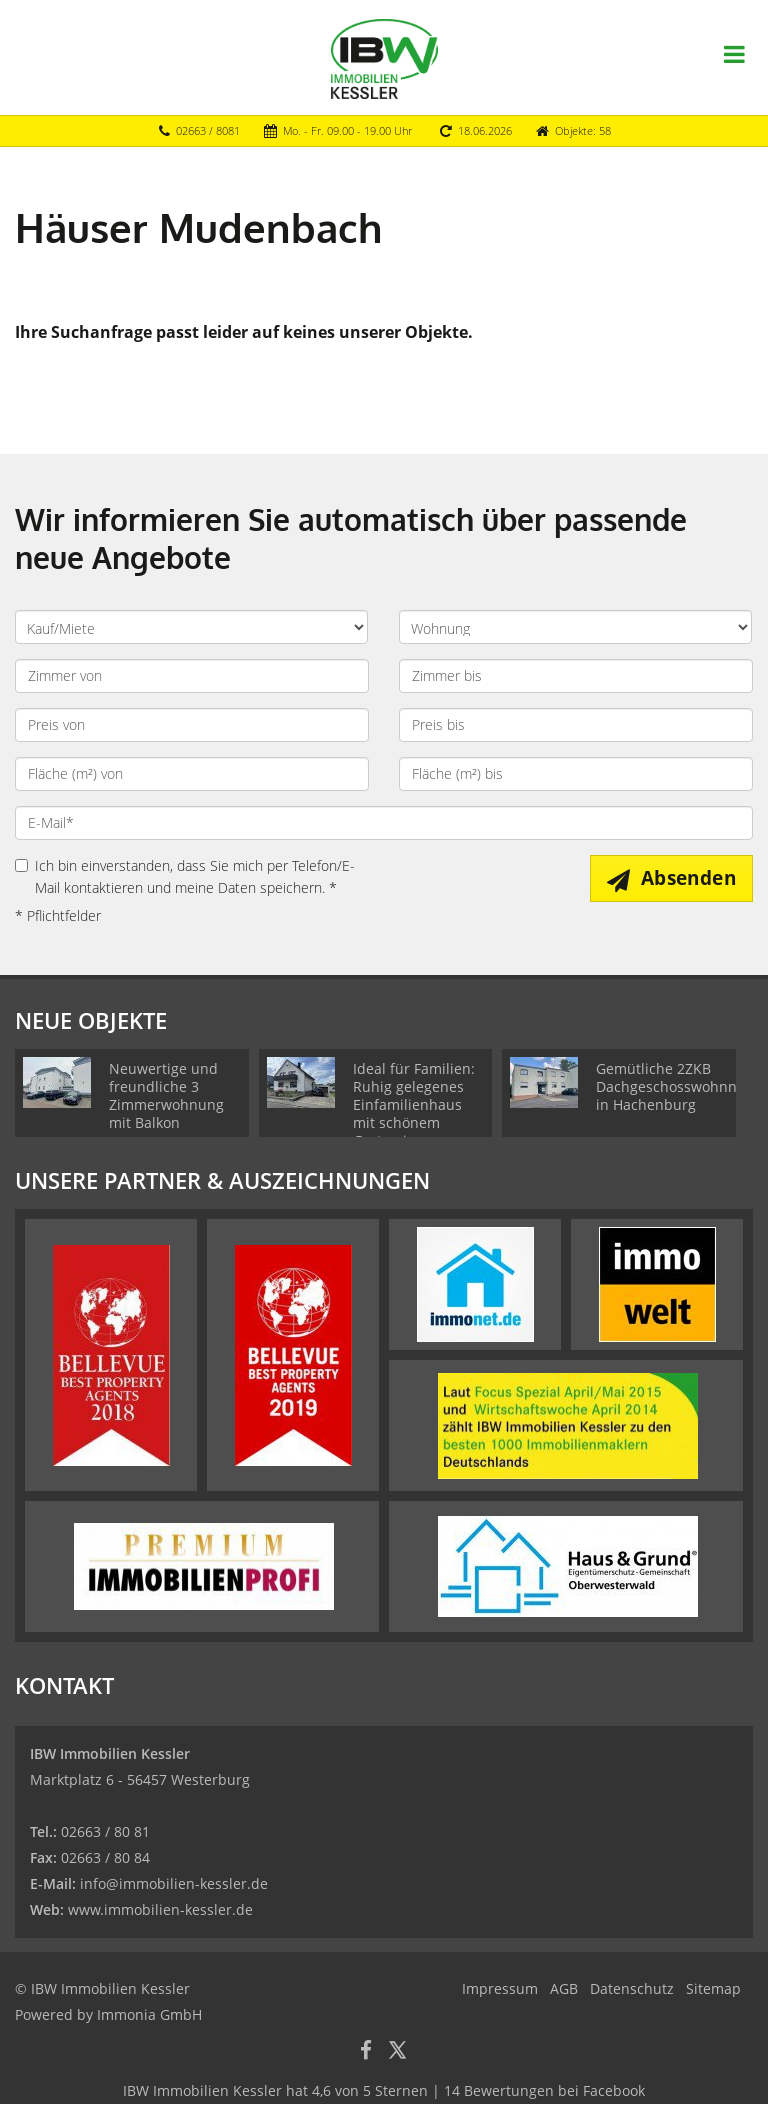 Image resolution: width=768 pixels, height=2104 pixels. What do you see at coordinates (414, 1113) in the screenshot?
I see `Ideal für Familien: Ruhig gelegenes Einfamilienhaus mit schönem Garten in Girkenroth` at bounding box center [414, 1113].